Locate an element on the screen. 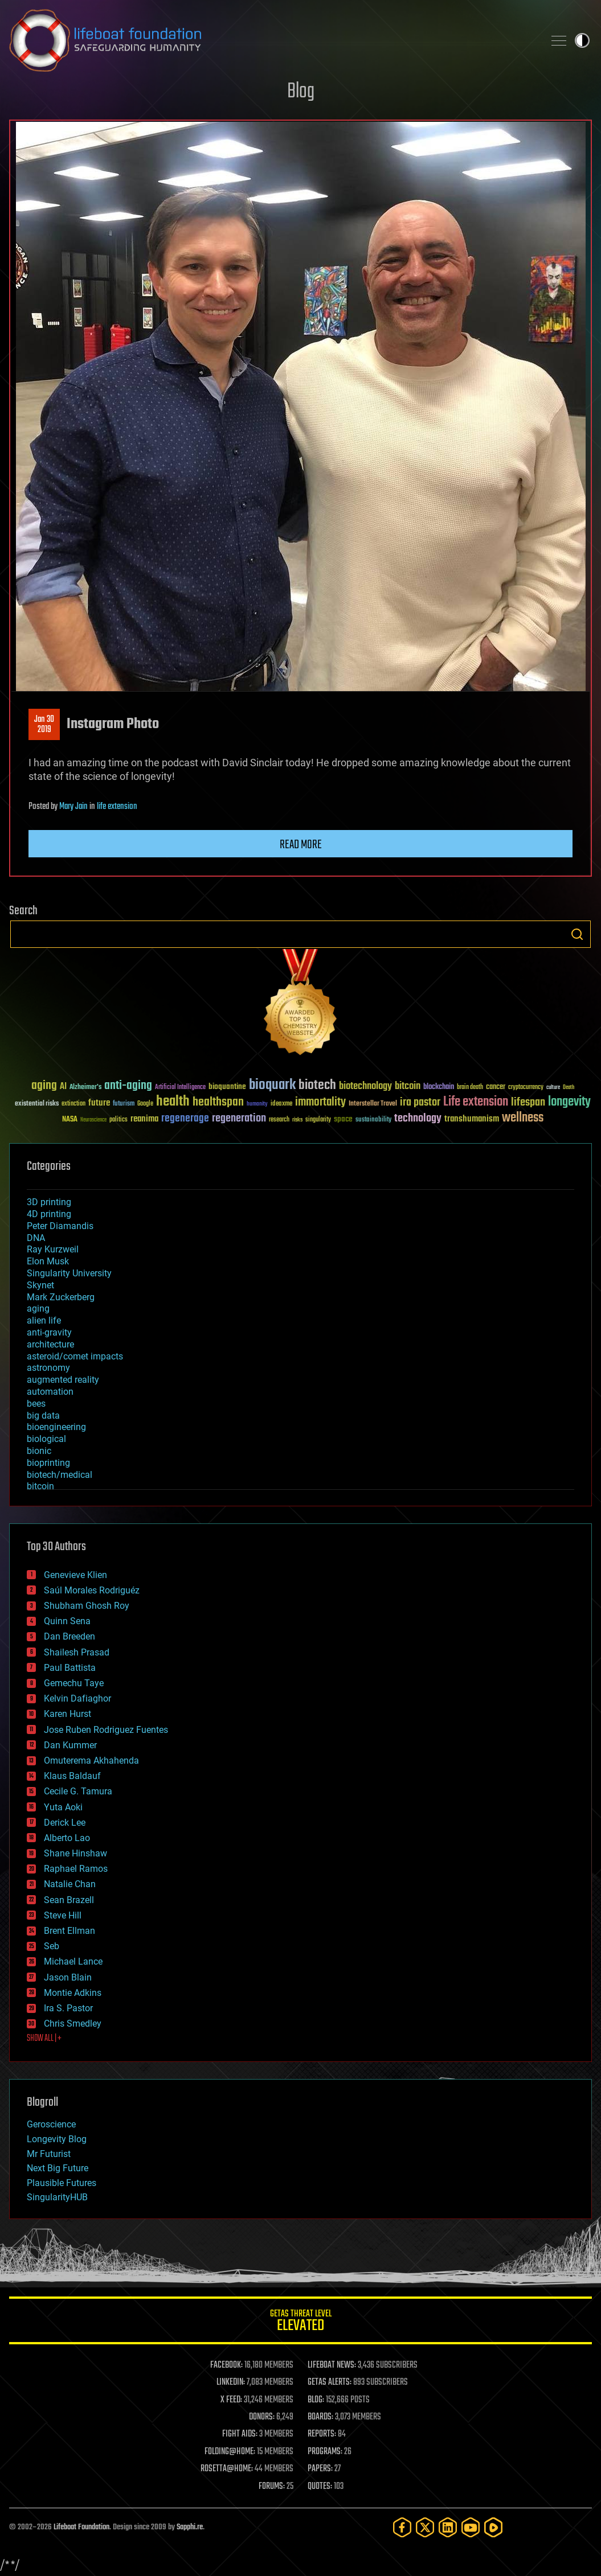 The width and height of the screenshot is (601, 2576). biological is located at coordinates (46, 1438).